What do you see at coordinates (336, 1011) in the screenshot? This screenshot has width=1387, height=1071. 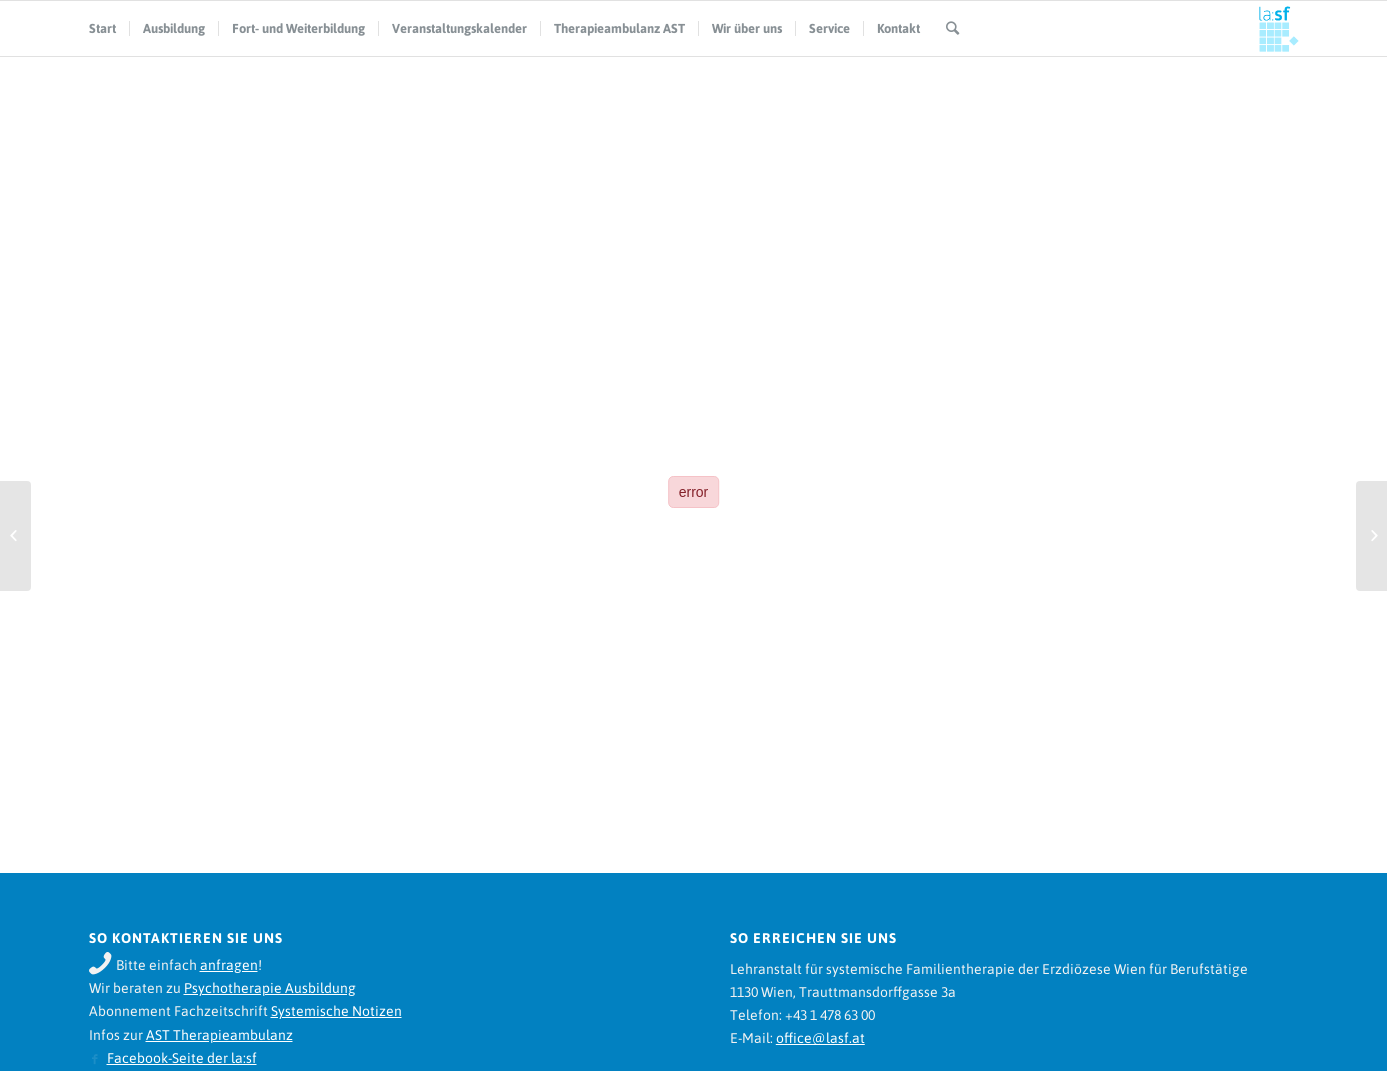 I see `Systemische Notizen` at bounding box center [336, 1011].